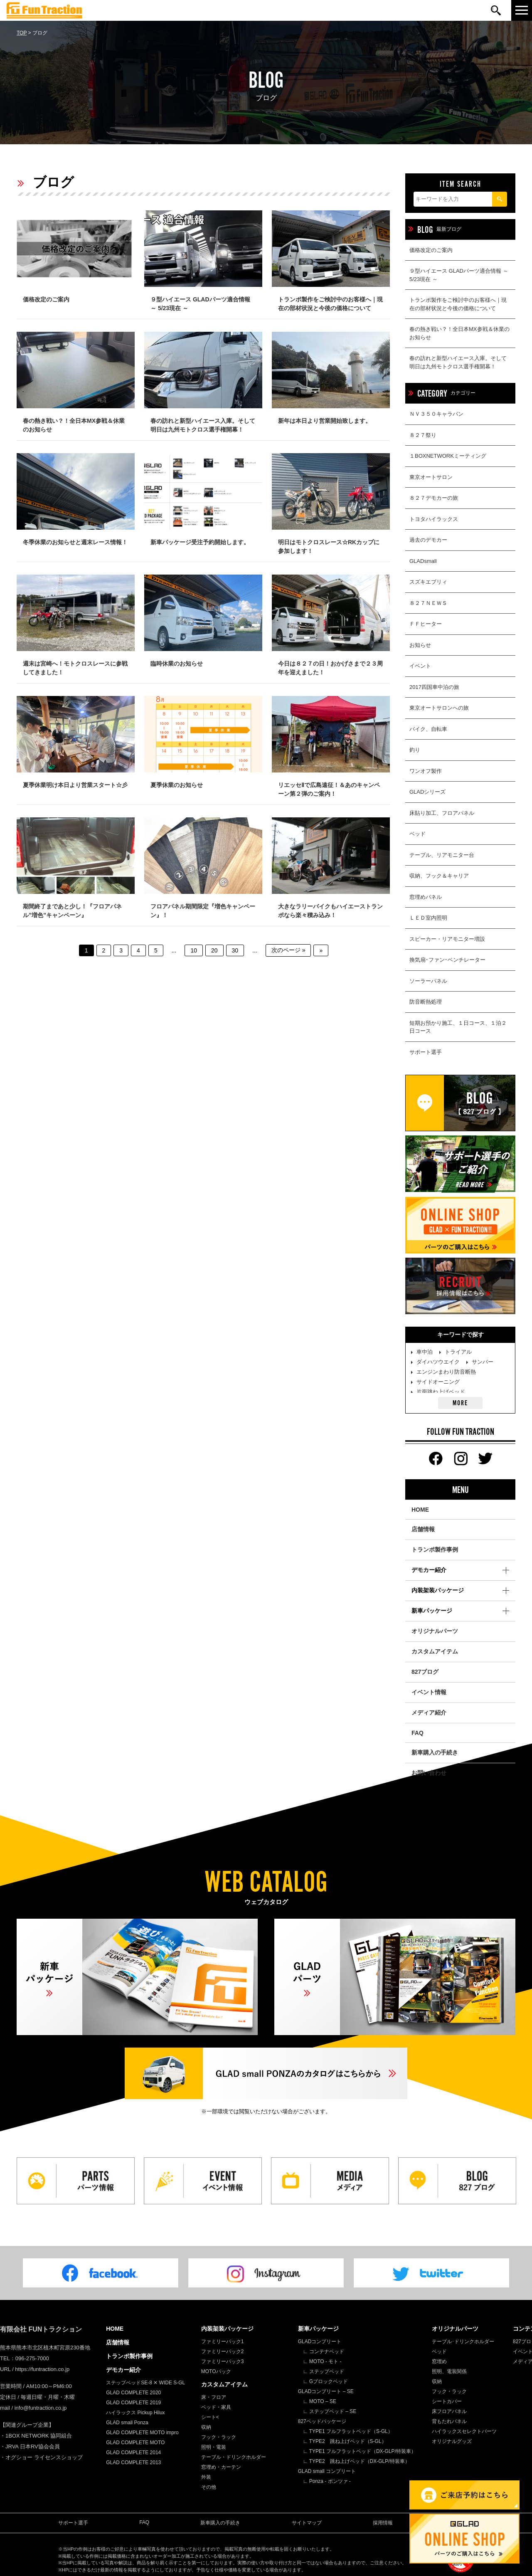 The image size is (532, 2576). I want to click on サイトマップ, so click(307, 2523).